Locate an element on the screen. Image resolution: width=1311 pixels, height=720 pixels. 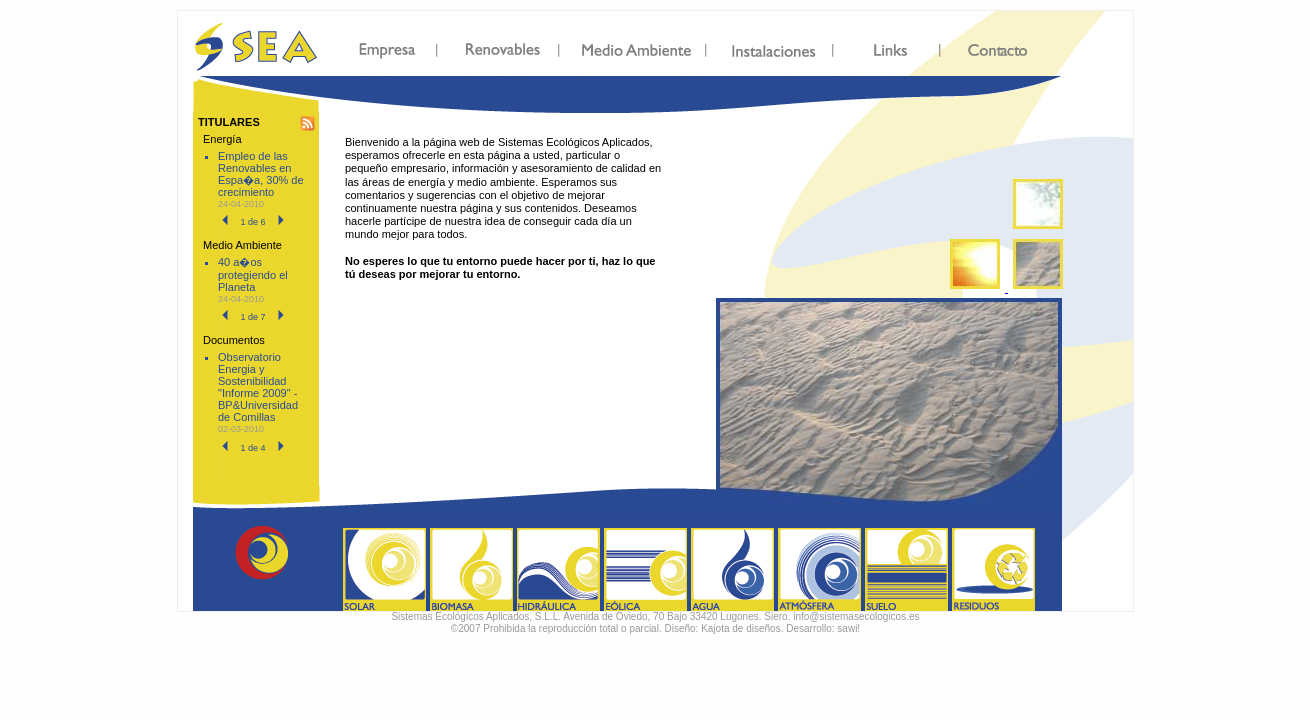
info@sistemasecologicos.es is located at coordinates (856, 616).